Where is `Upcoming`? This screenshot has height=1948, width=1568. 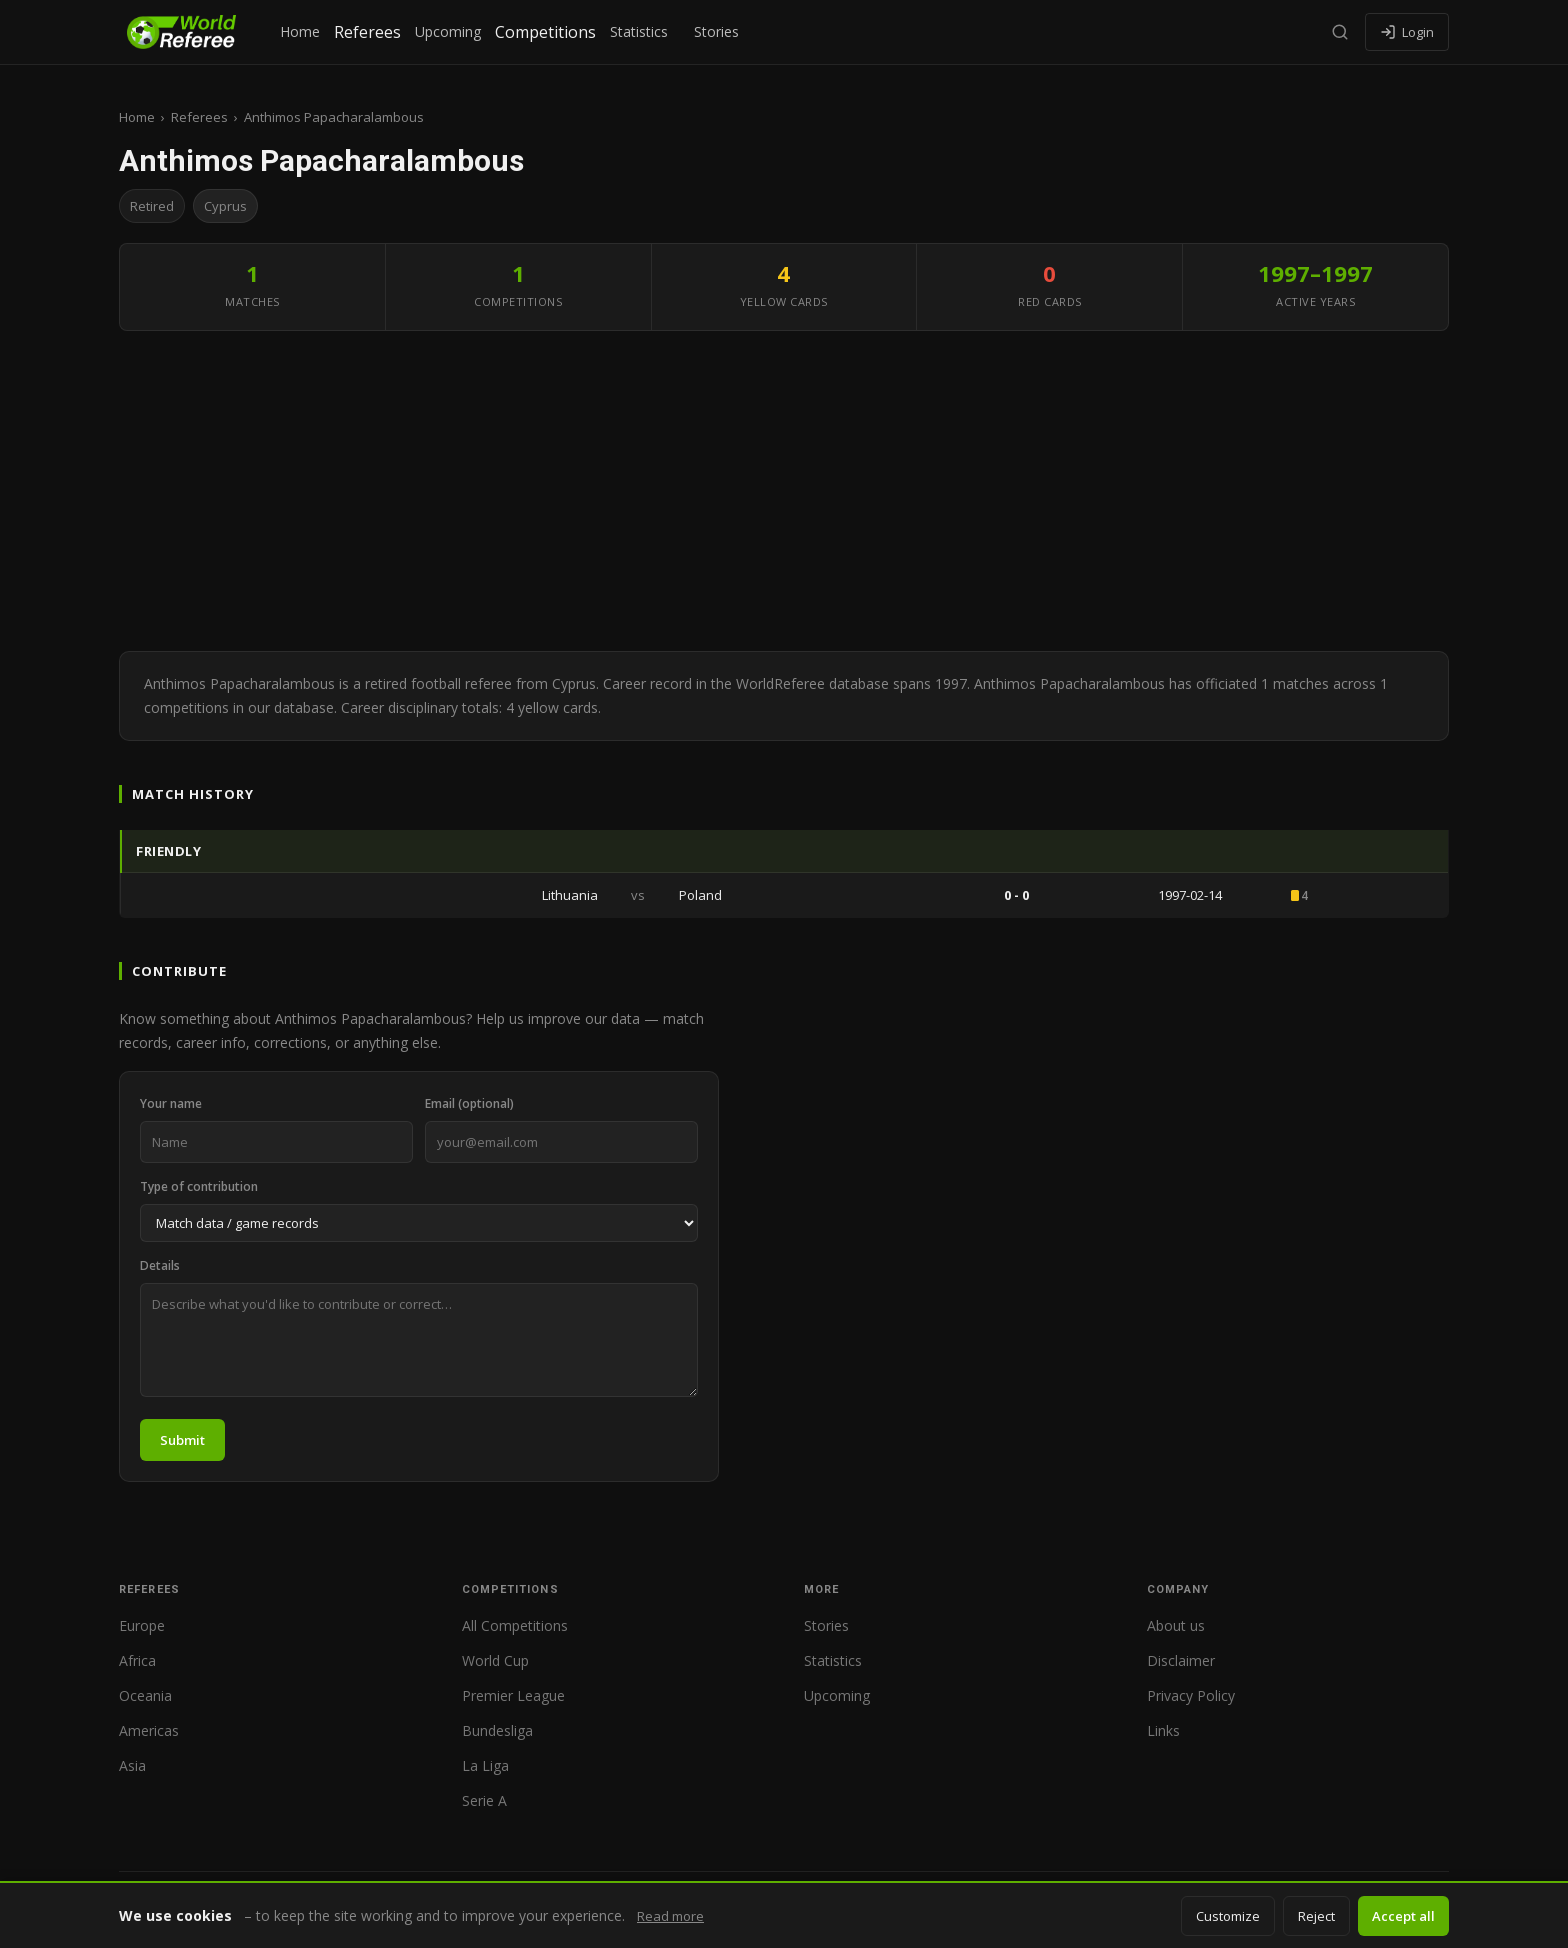 Upcoming is located at coordinates (448, 31).